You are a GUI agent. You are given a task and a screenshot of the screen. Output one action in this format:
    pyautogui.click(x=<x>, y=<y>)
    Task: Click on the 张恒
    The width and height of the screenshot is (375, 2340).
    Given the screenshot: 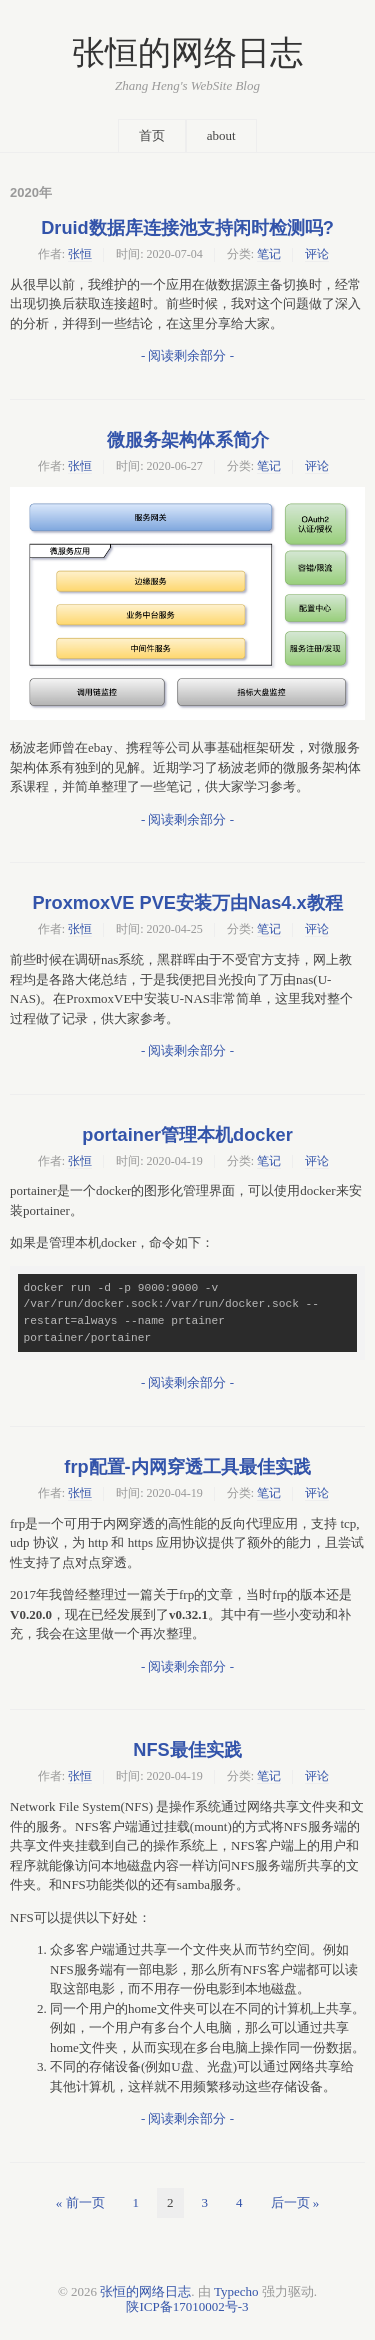 What is the action you would take?
    pyautogui.click(x=80, y=254)
    